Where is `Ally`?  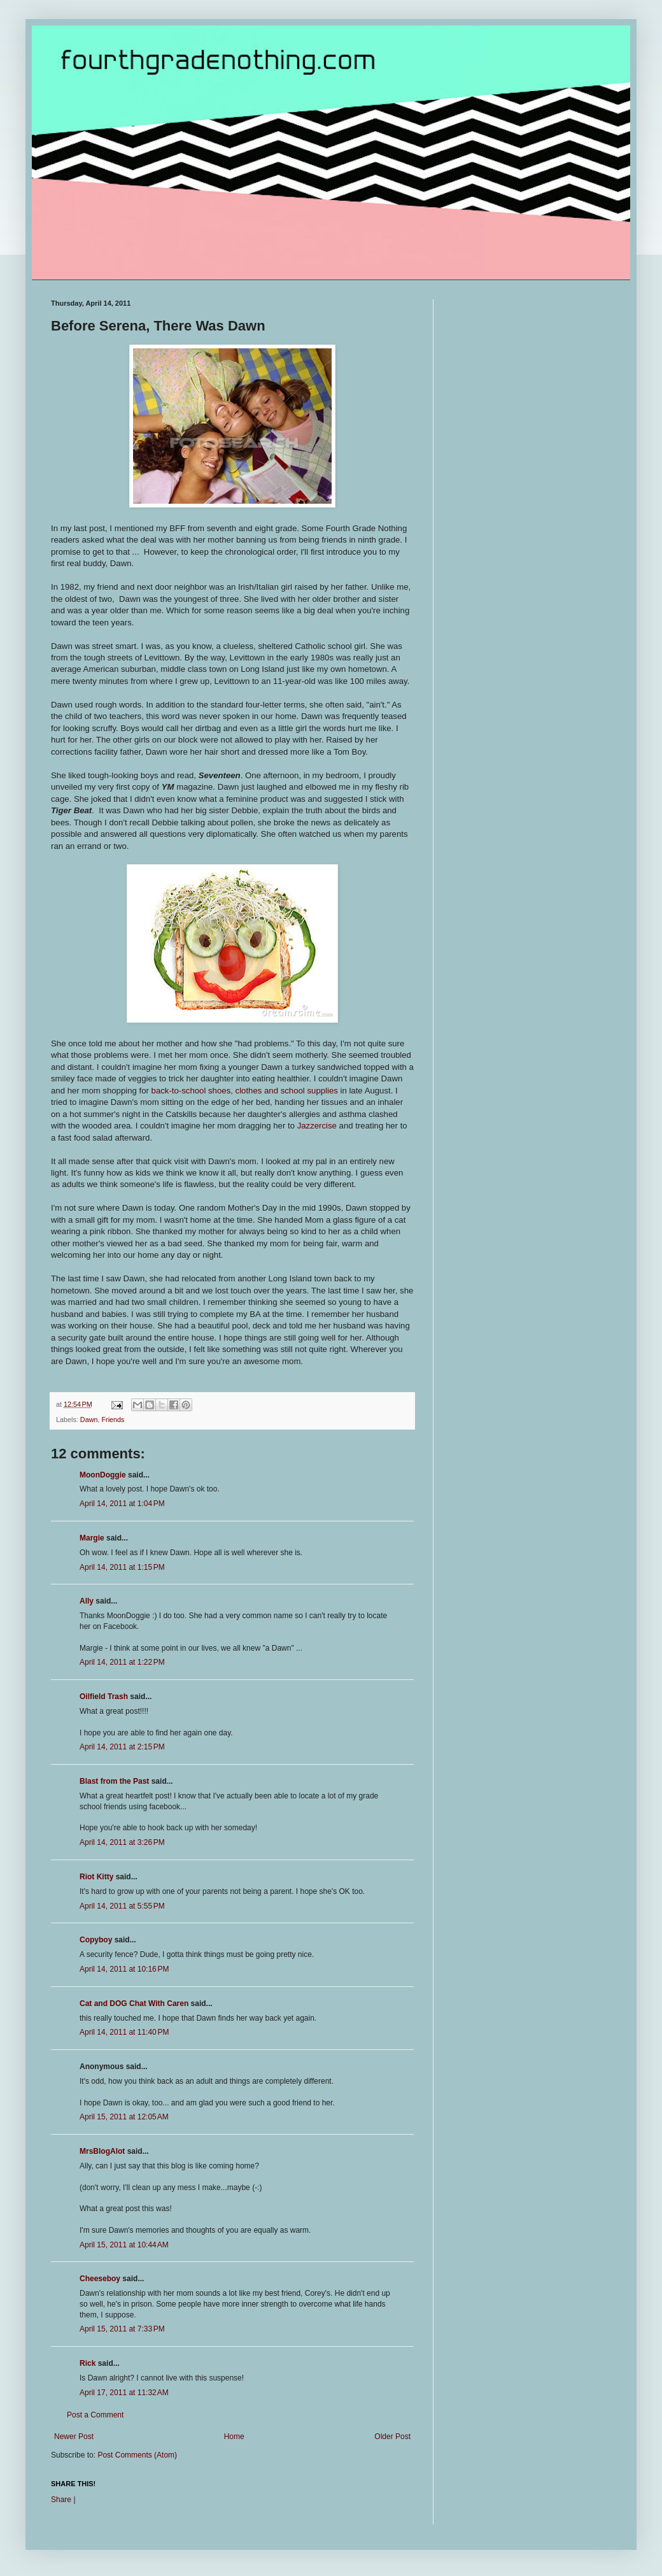 Ally is located at coordinates (87, 1601).